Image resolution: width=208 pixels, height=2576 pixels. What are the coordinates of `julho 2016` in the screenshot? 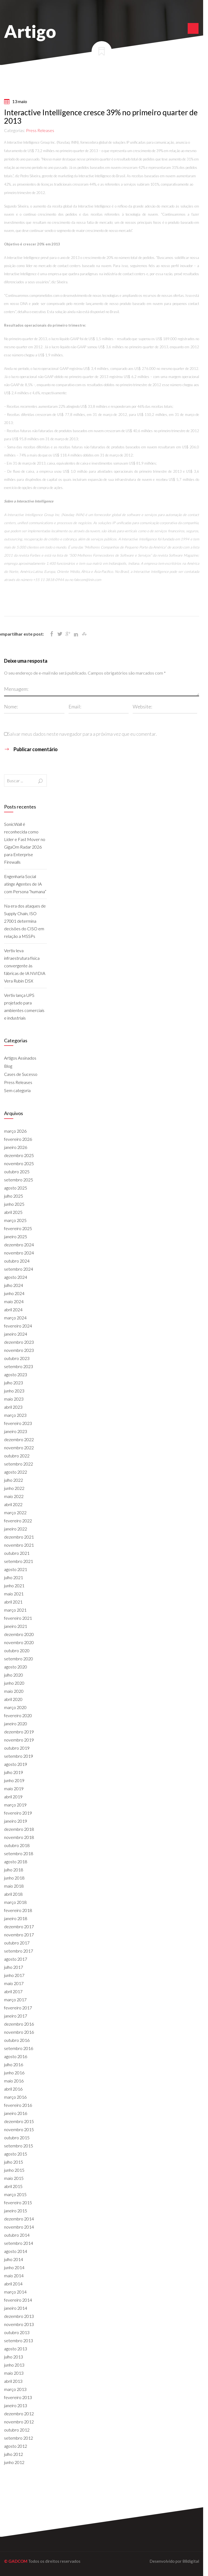 It's located at (13, 2064).